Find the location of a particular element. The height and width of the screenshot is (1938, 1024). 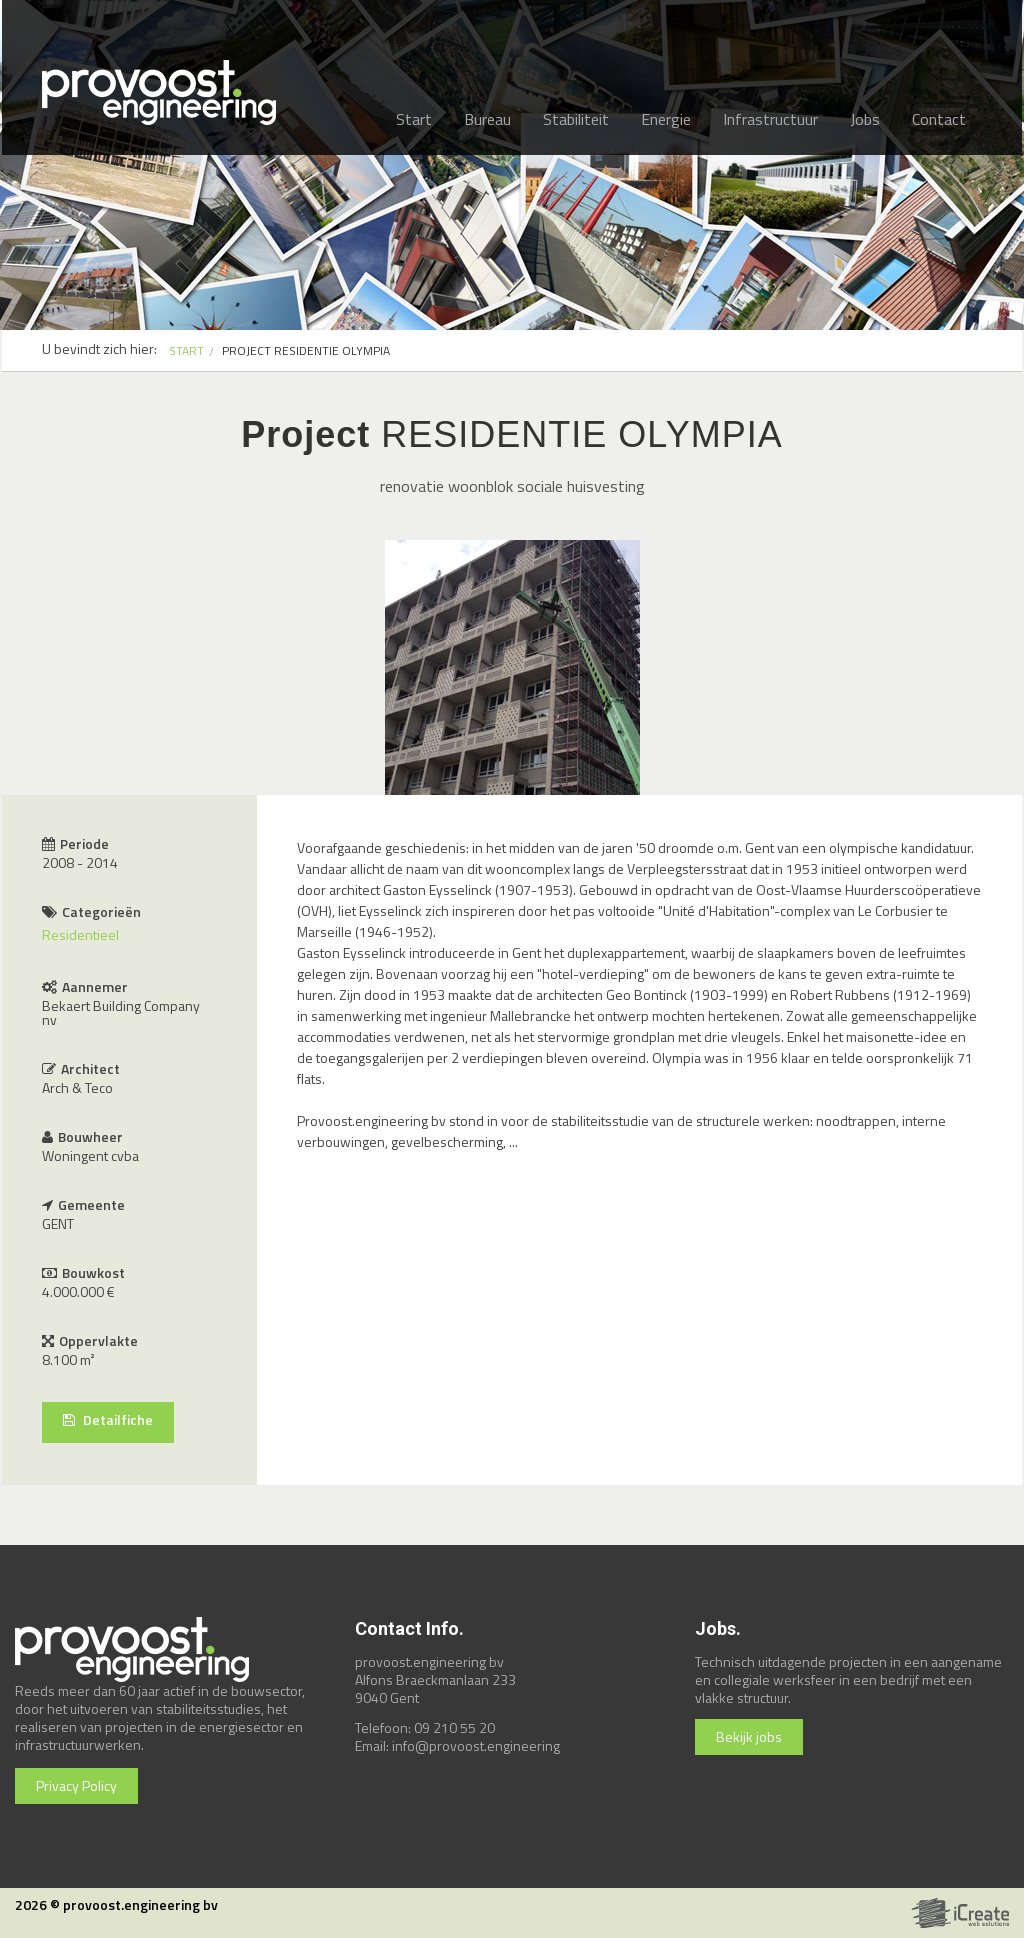

Bekijk jobs is located at coordinates (749, 1736).